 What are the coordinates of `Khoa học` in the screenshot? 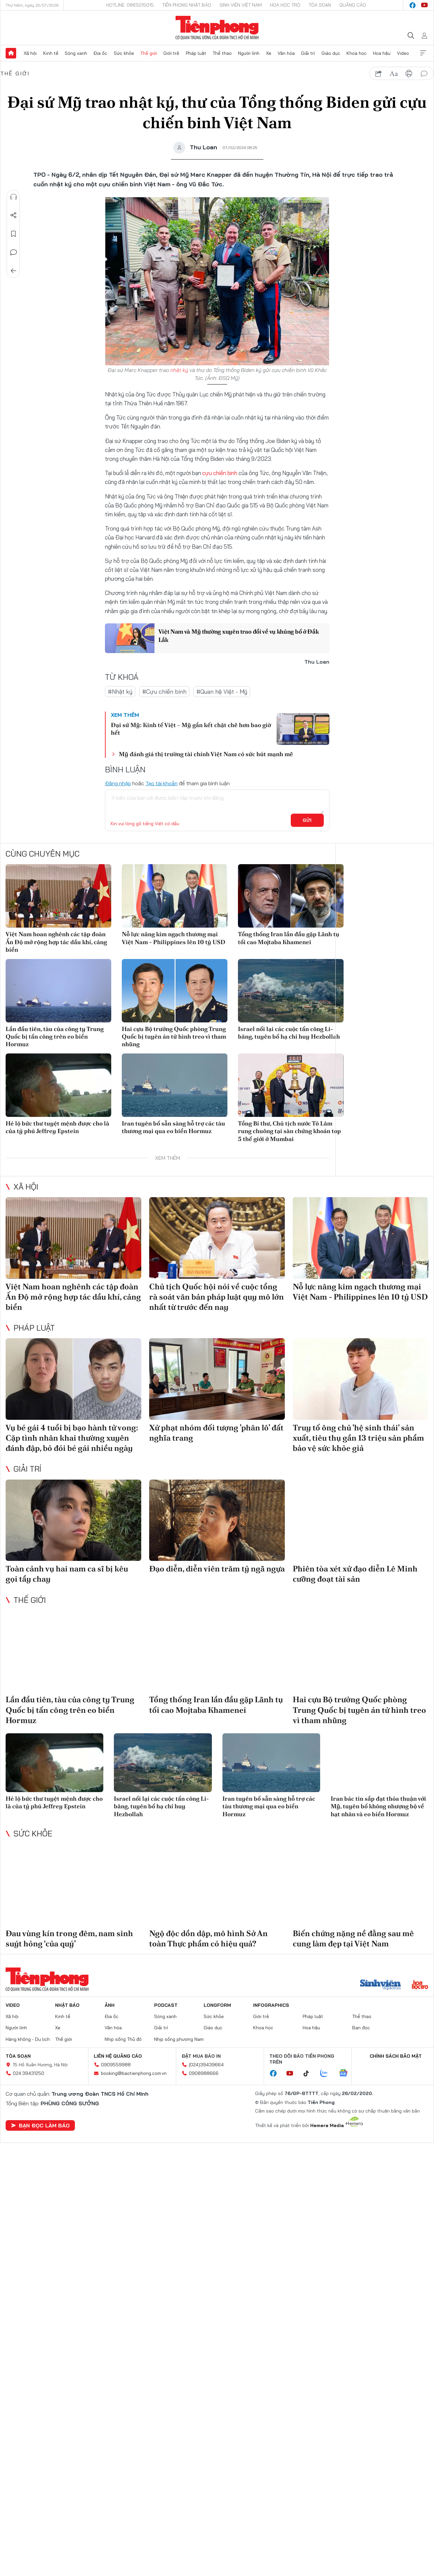 It's located at (357, 53).